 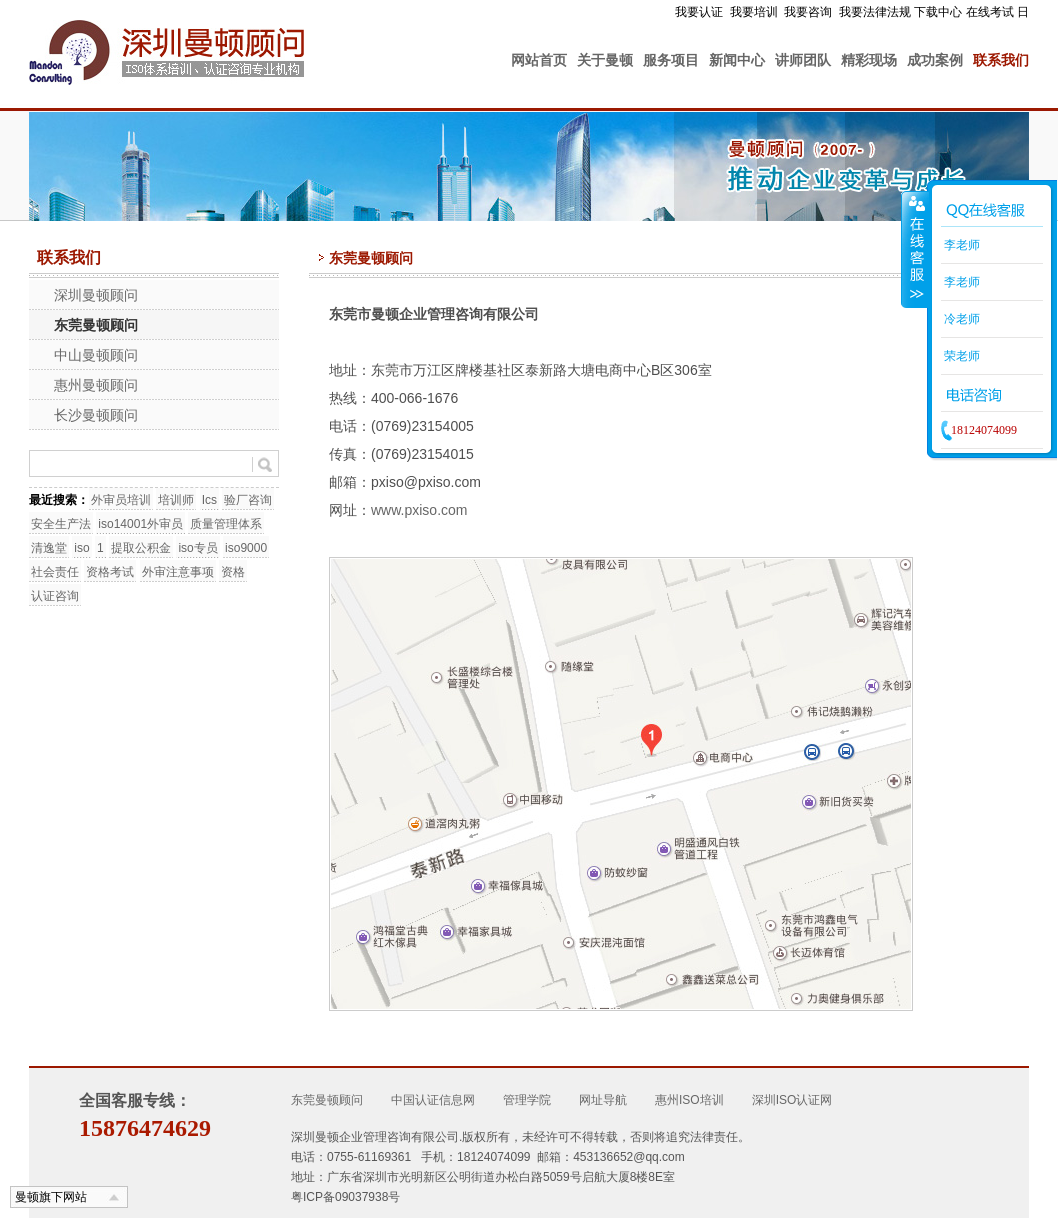 What do you see at coordinates (603, 1100) in the screenshot?
I see `网址导航` at bounding box center [603, 1100].